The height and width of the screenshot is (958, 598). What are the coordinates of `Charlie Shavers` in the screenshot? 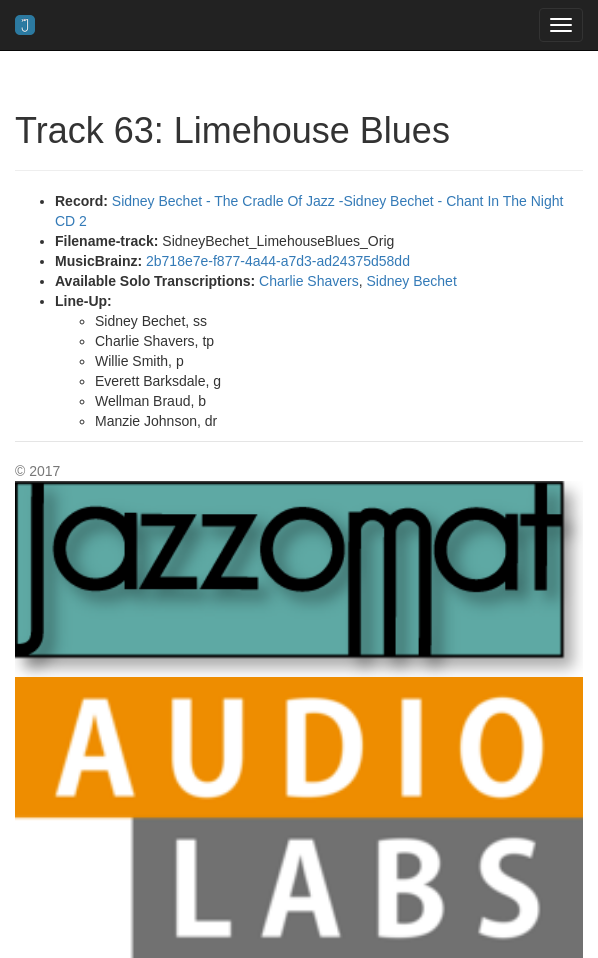 It's located at (309, 281).